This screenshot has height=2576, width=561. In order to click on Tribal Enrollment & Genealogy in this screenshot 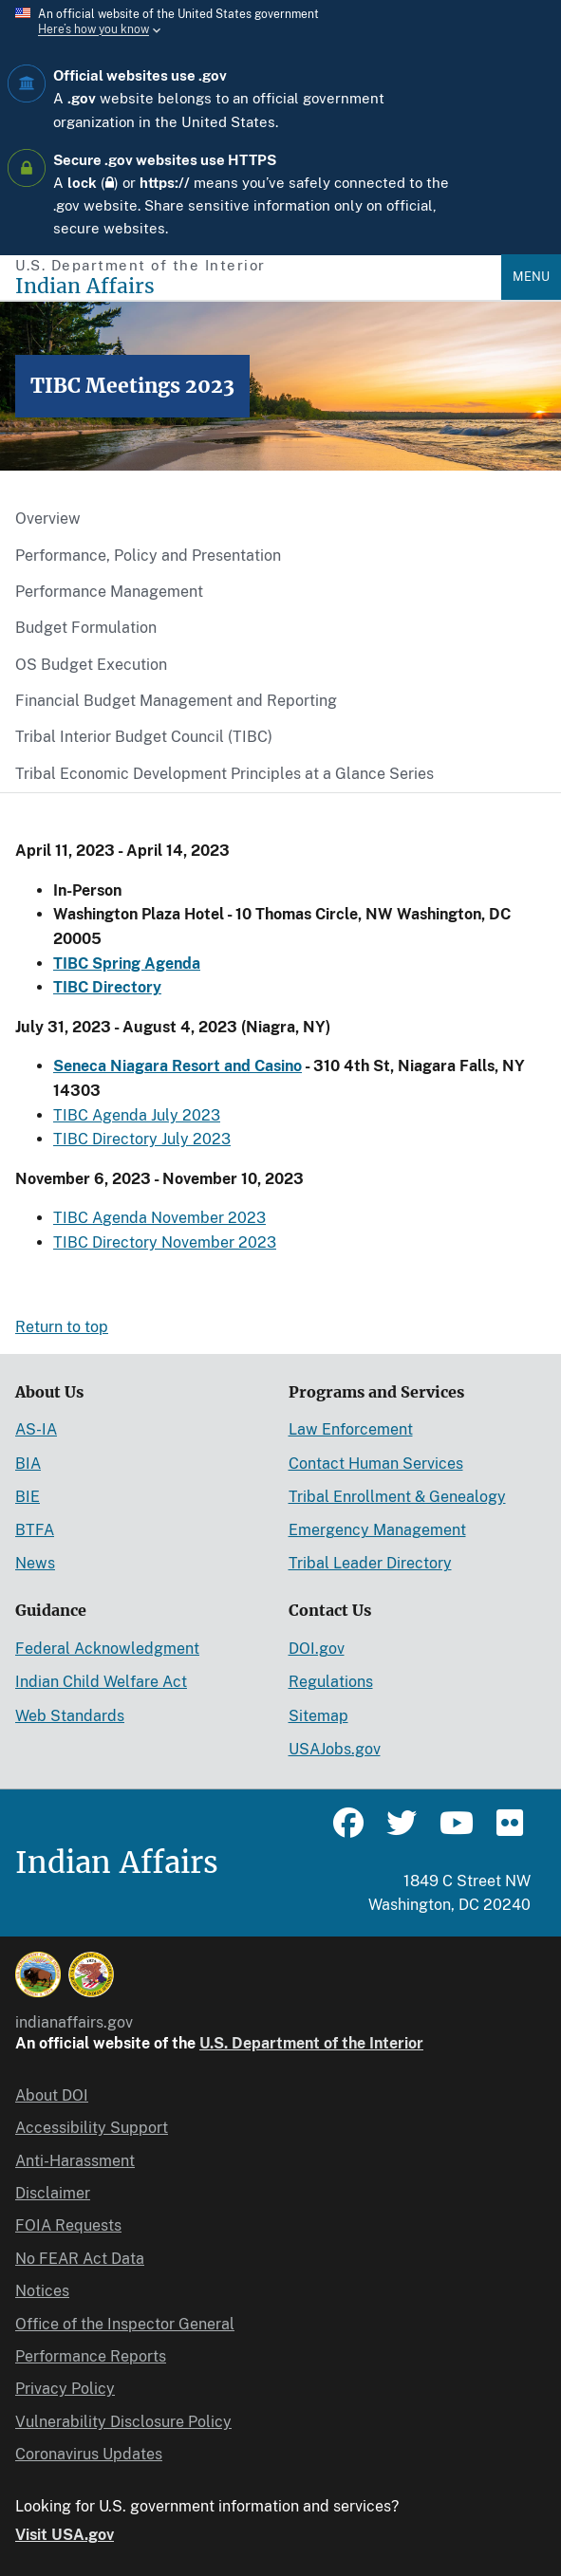, I will do `click(397, 1497)`.